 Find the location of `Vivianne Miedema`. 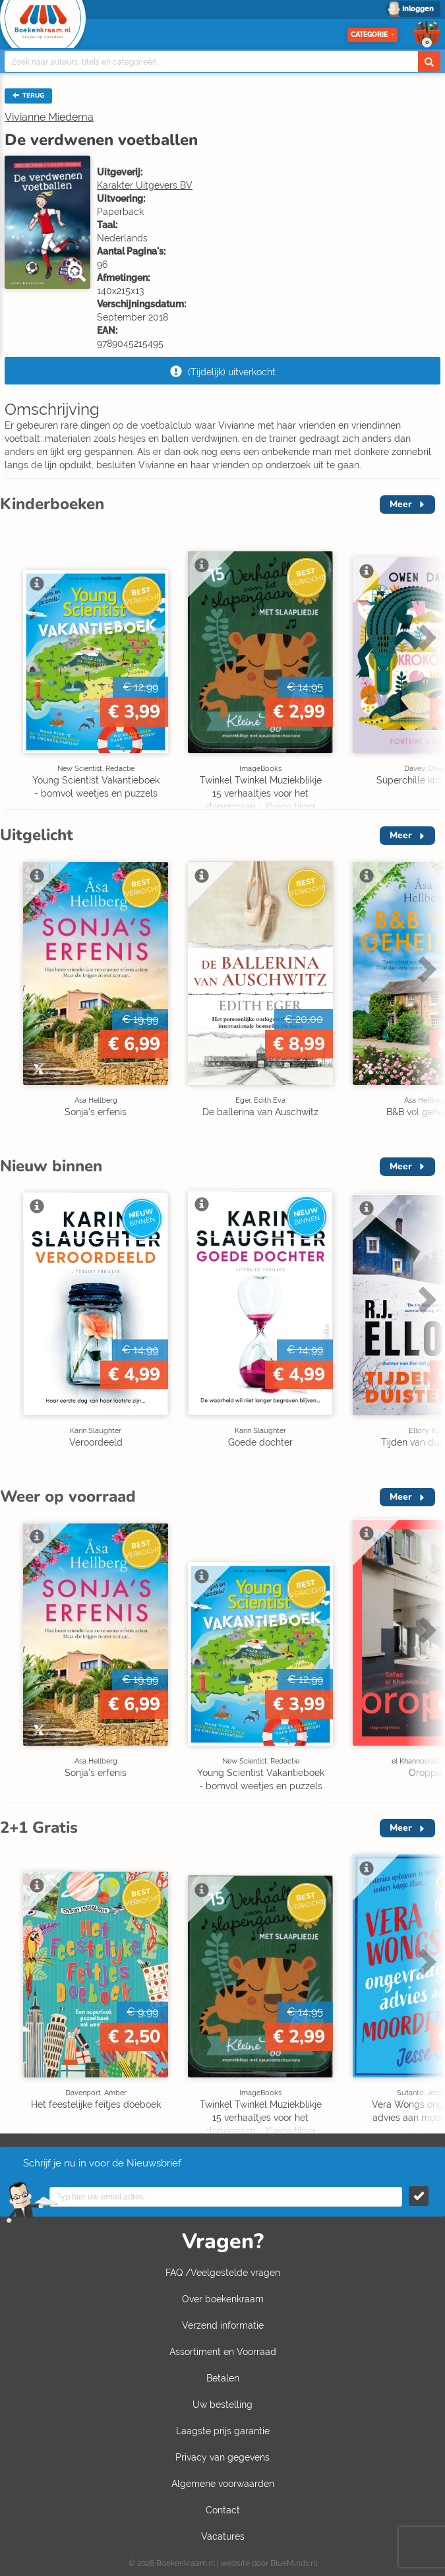

Vivianne Miedema is located at coordinates (49, 117).